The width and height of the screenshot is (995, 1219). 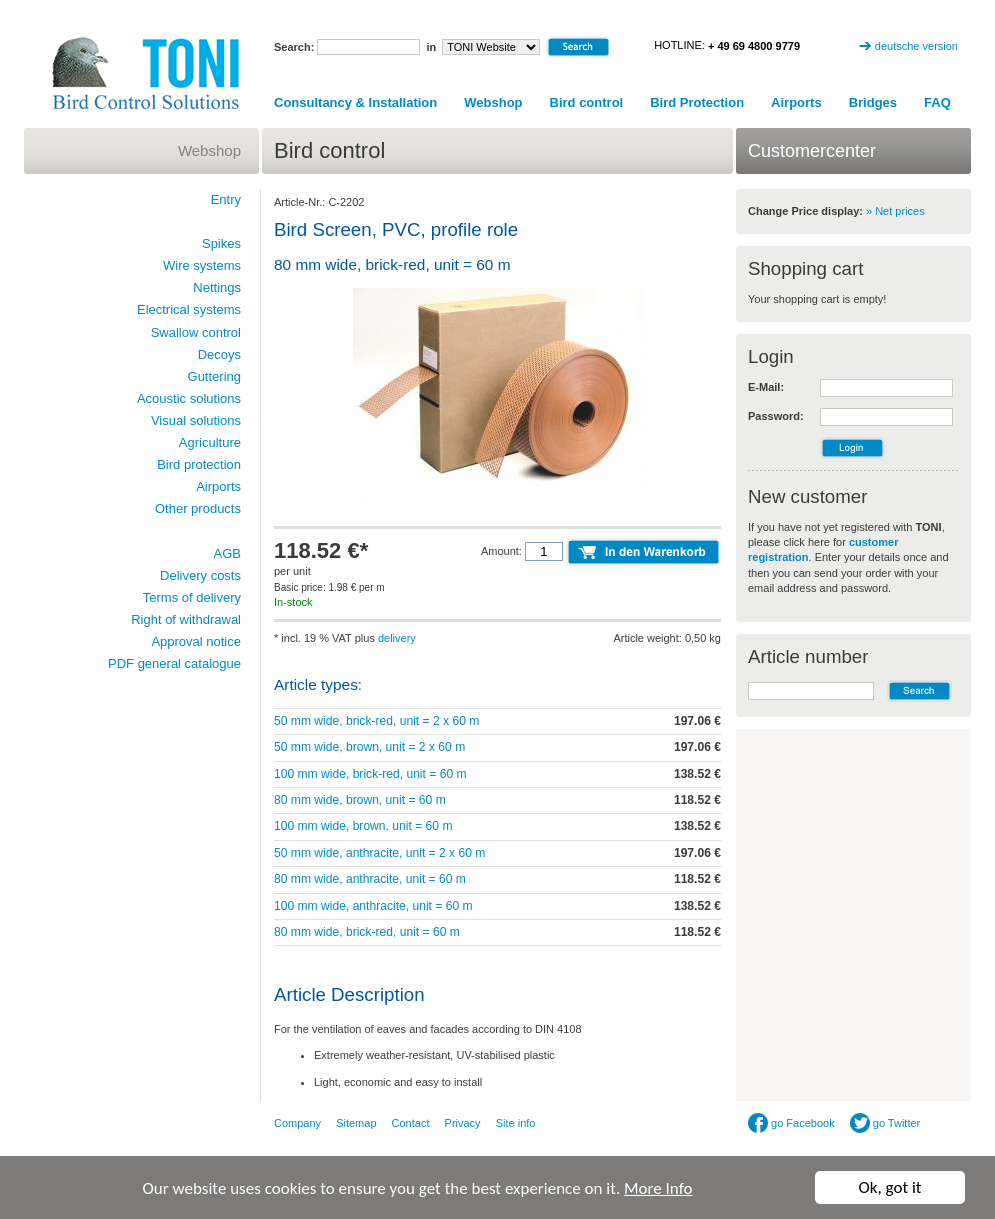 I want to click on Consultancy & Installation, so click(x=355, y=102).